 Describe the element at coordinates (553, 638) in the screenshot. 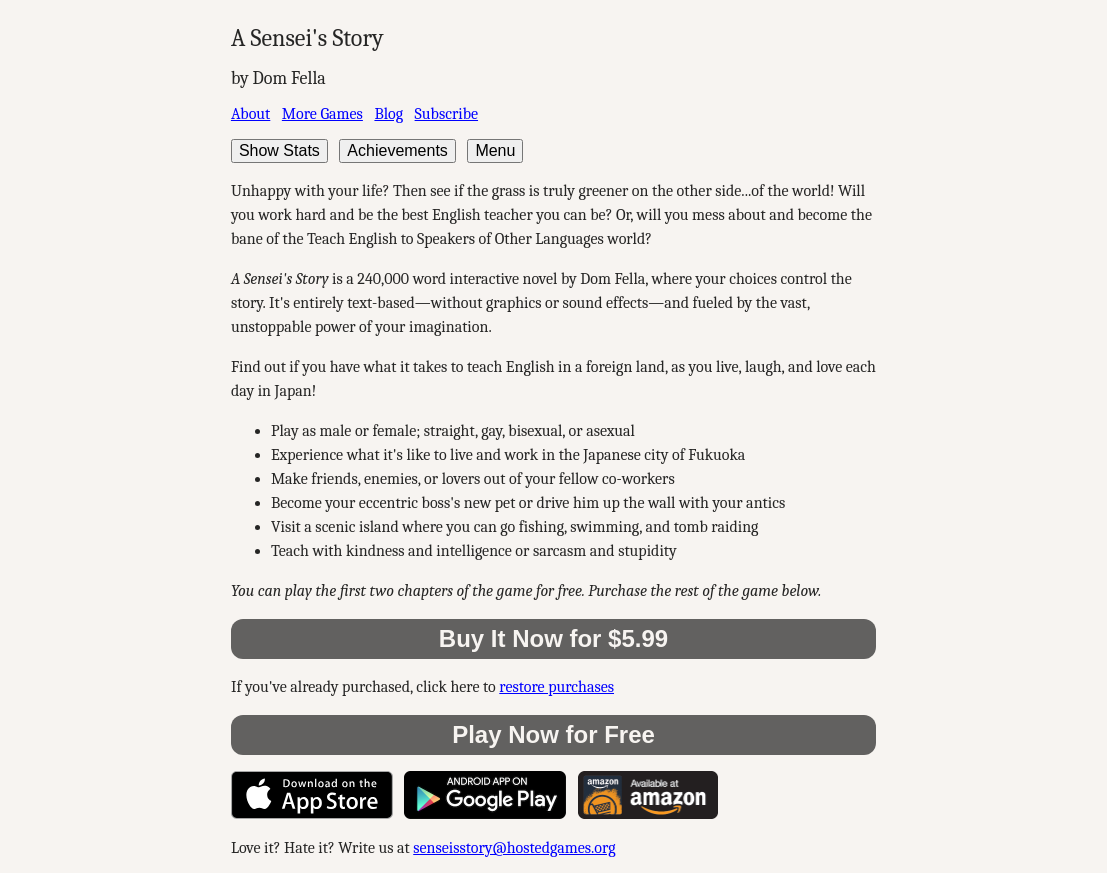

I see `Buy It Now for $5.99` at that location.